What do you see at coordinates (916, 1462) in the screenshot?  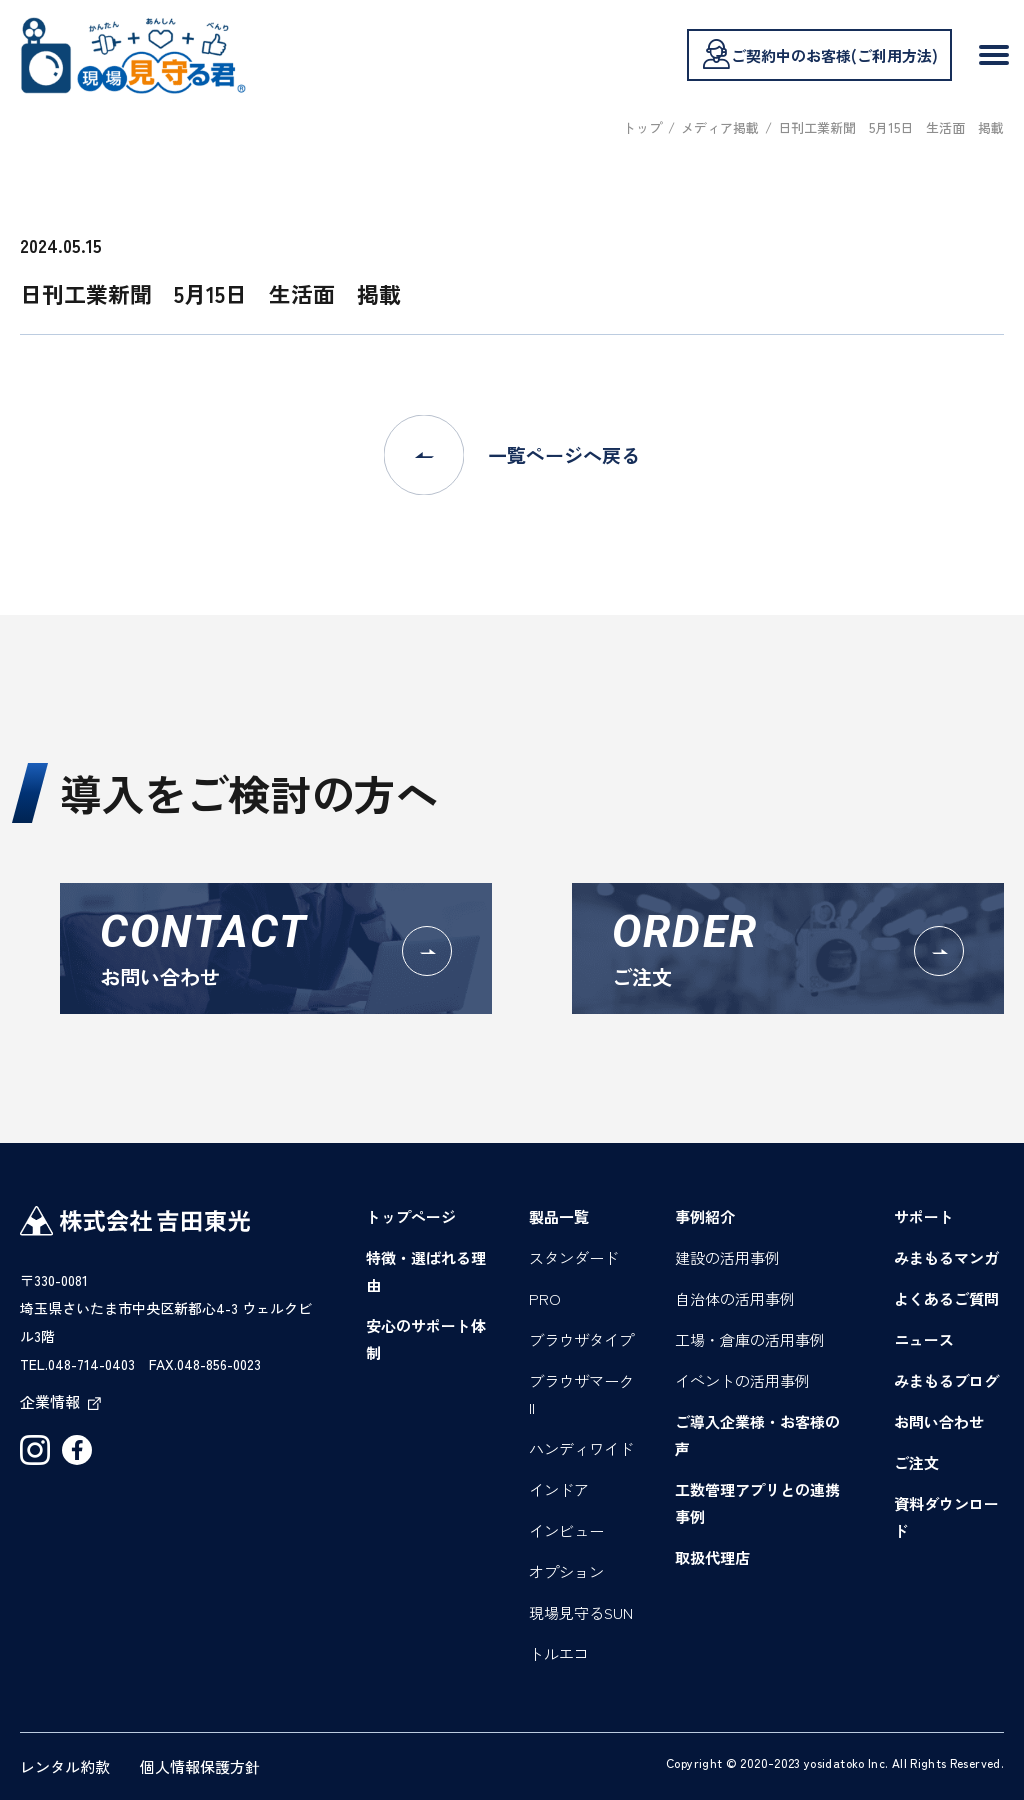 I see `ご注文` at bounding box center [916, 1462].